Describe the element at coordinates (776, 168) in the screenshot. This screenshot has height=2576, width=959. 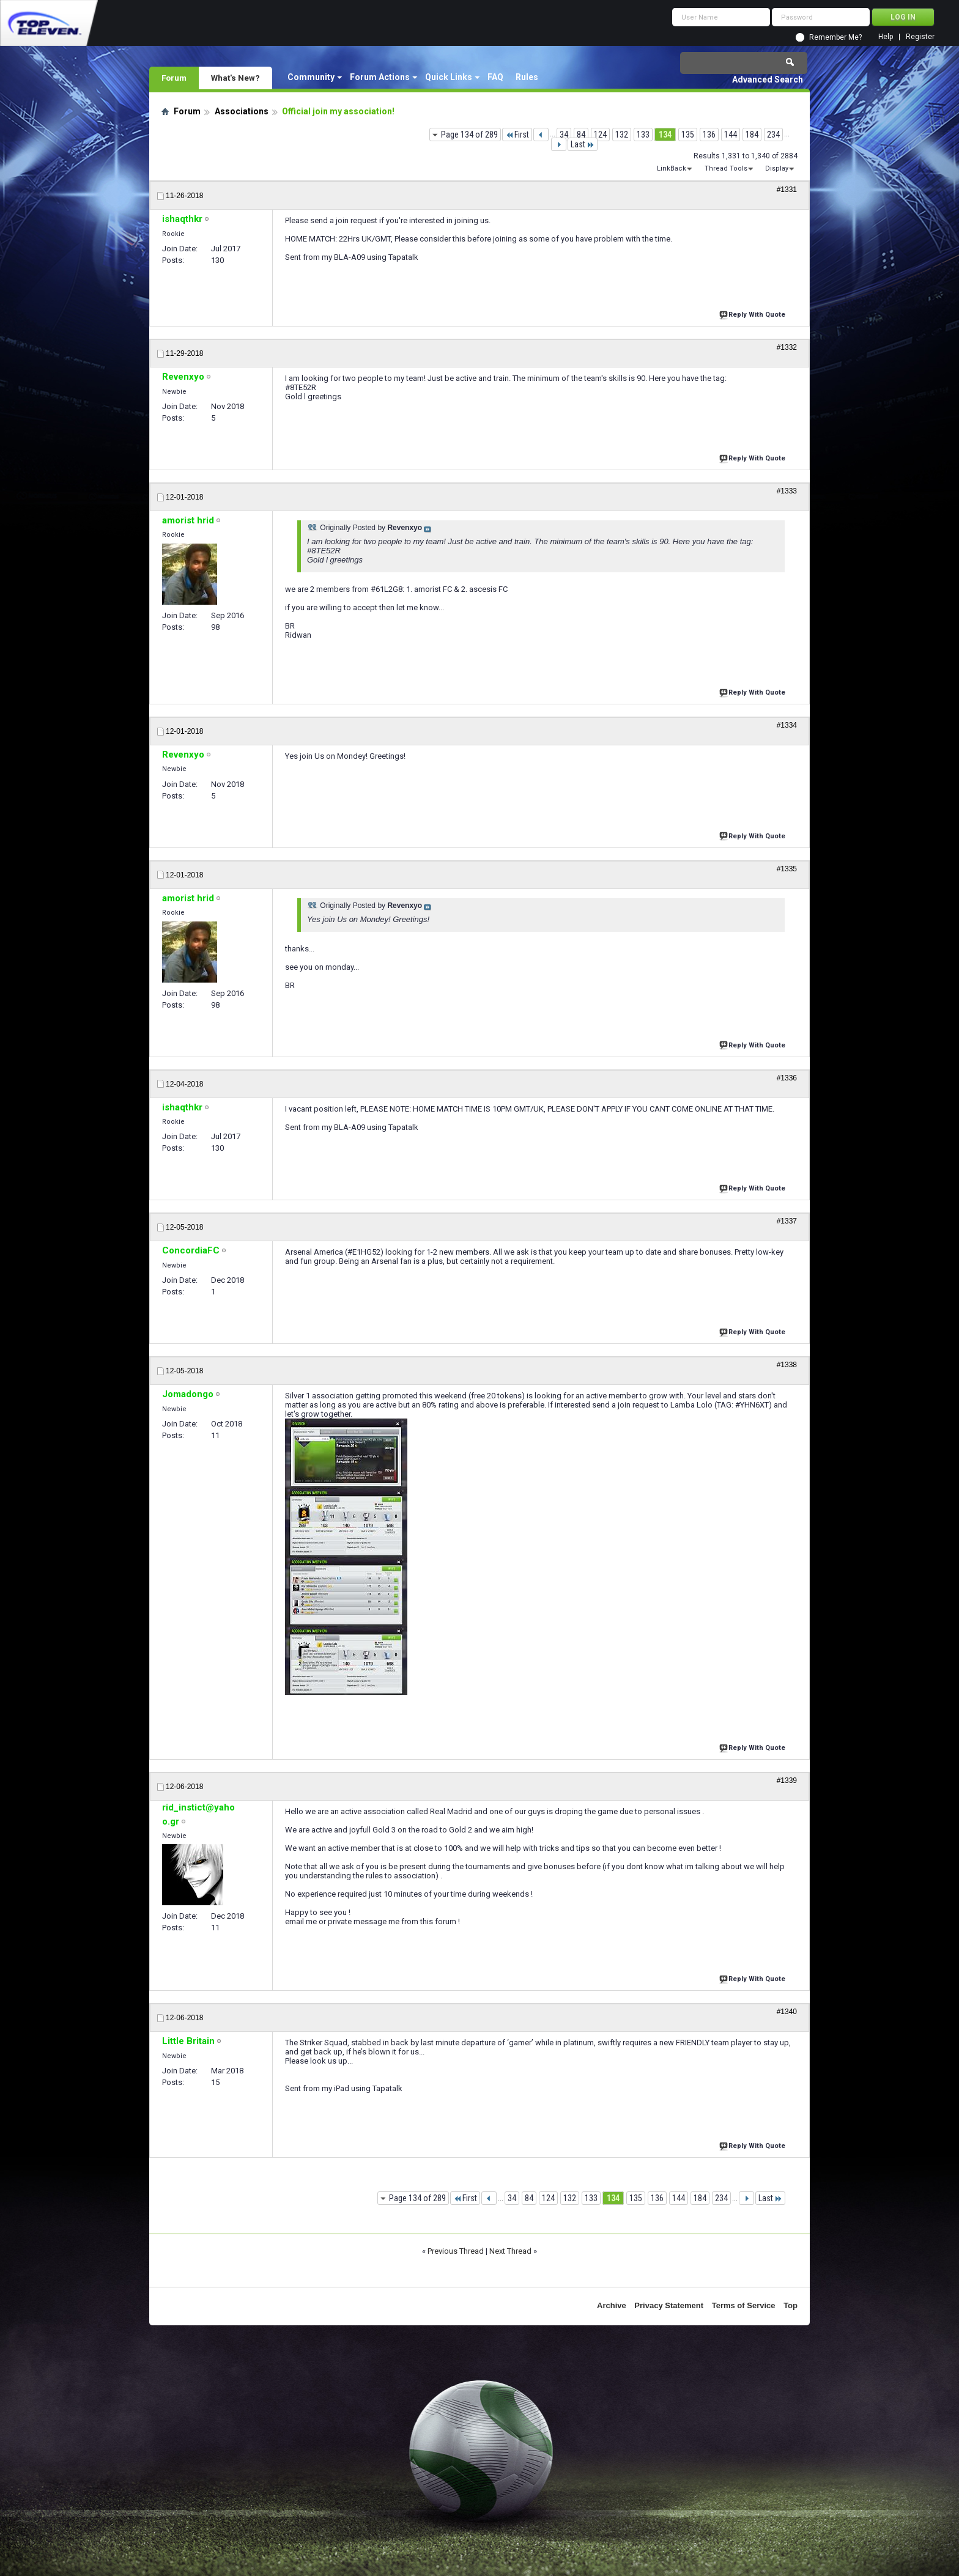
I see `Display` at that location.